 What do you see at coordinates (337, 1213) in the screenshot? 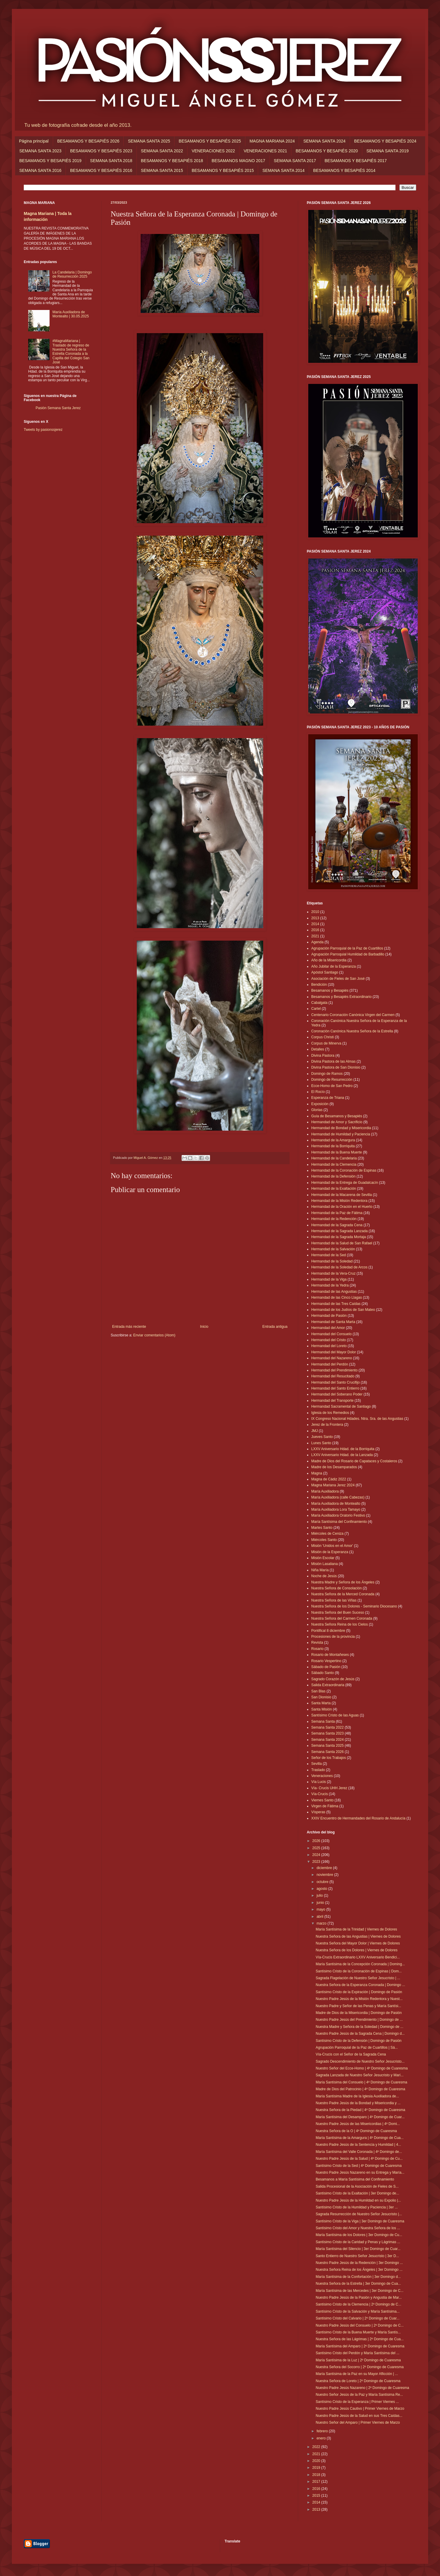
I see `Hermandad de la Paz de Fátima` at bounding box center [337, 1213].